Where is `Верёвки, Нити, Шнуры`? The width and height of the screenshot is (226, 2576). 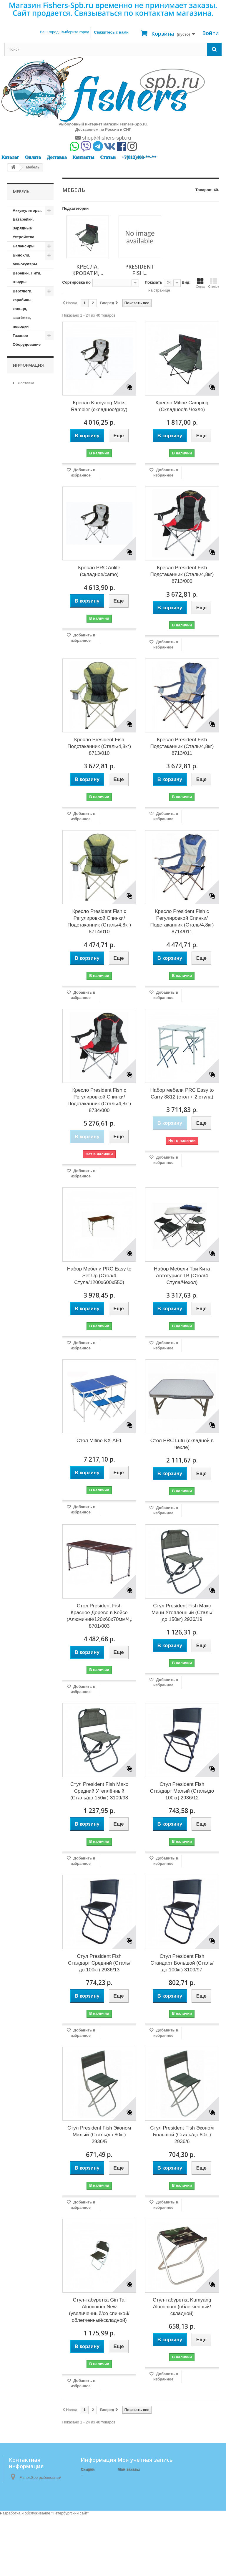
Верёвки, Нити, Шнуры is located at coordinates (27, 277).